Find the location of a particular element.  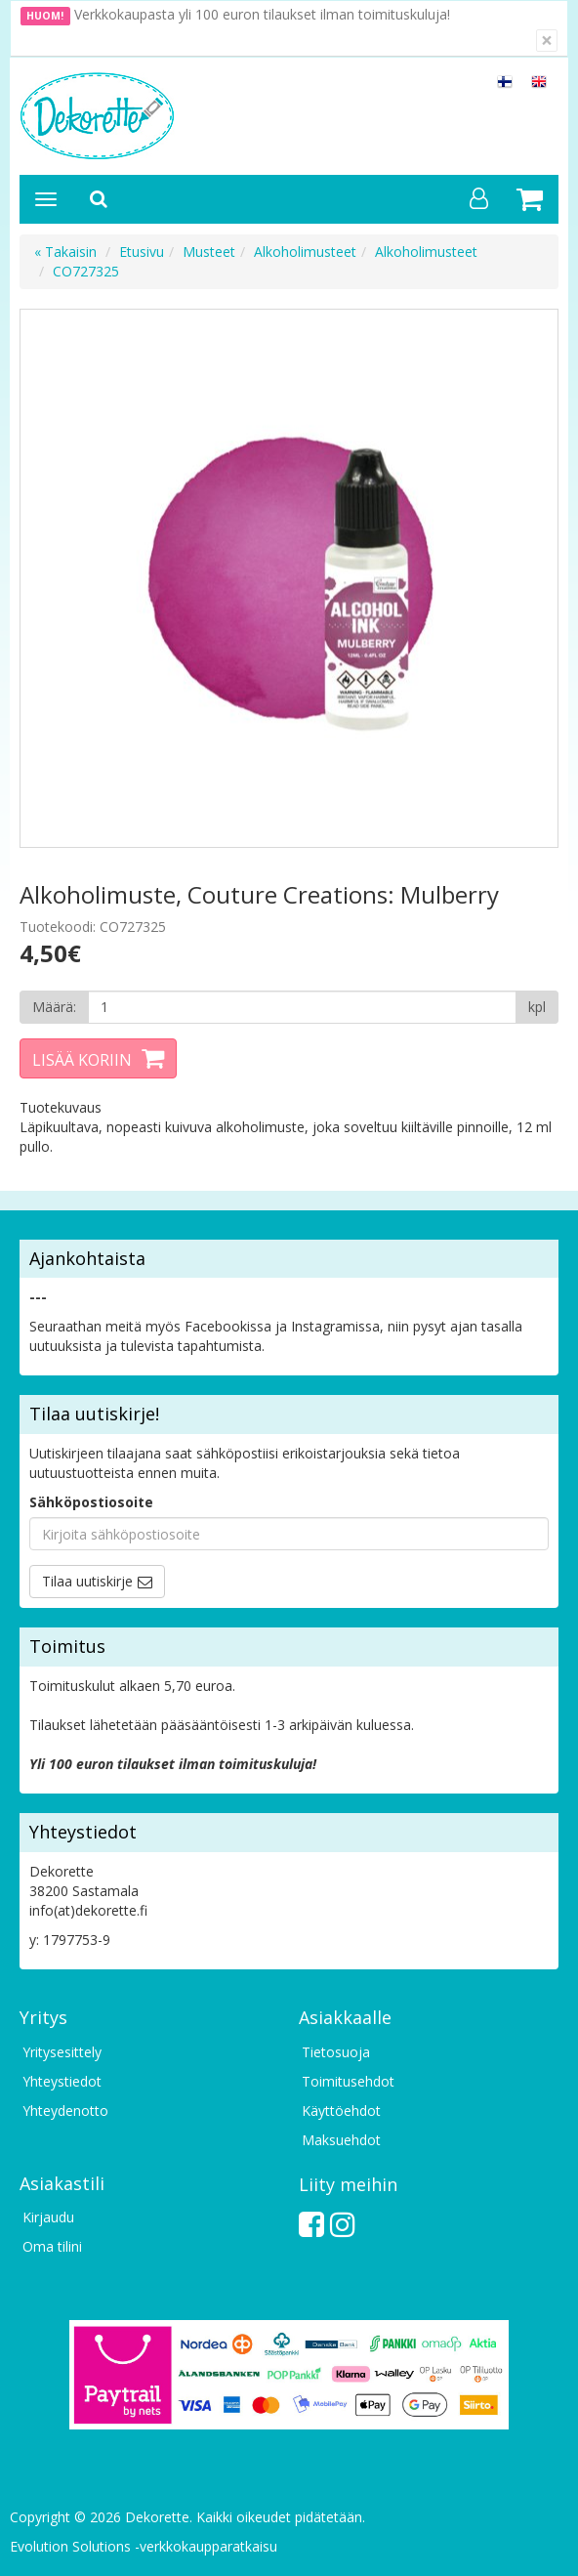

[Sulje] is located at coordinates (546, 40).